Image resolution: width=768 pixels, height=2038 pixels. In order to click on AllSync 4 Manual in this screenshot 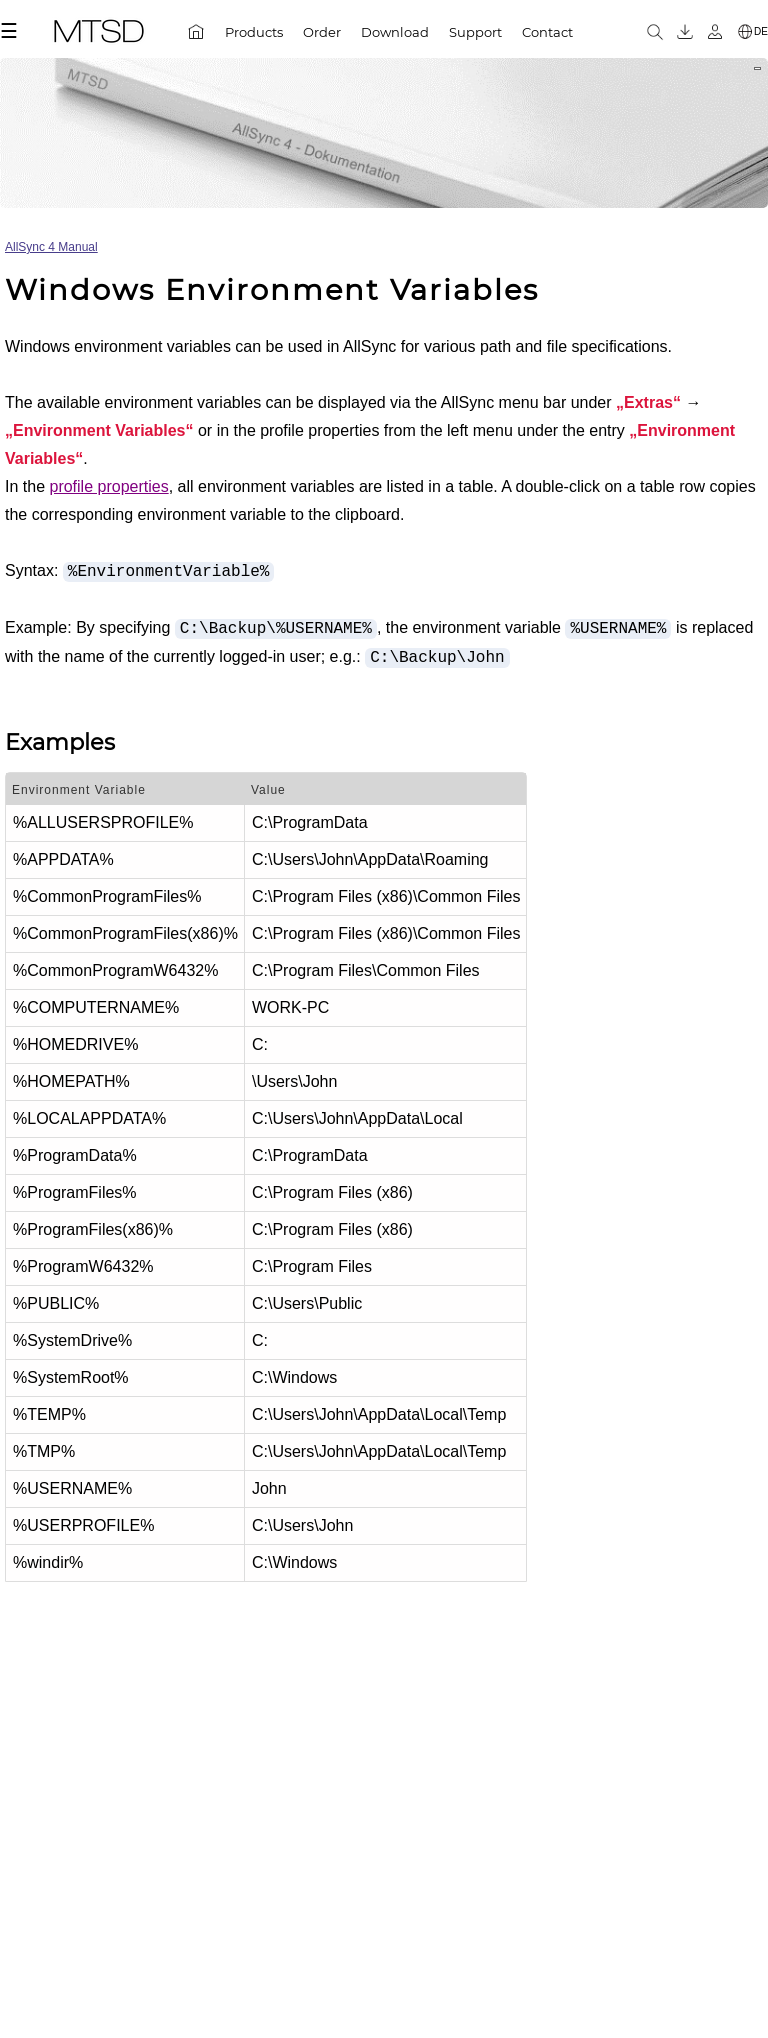, I will do `click(51, 247)`.